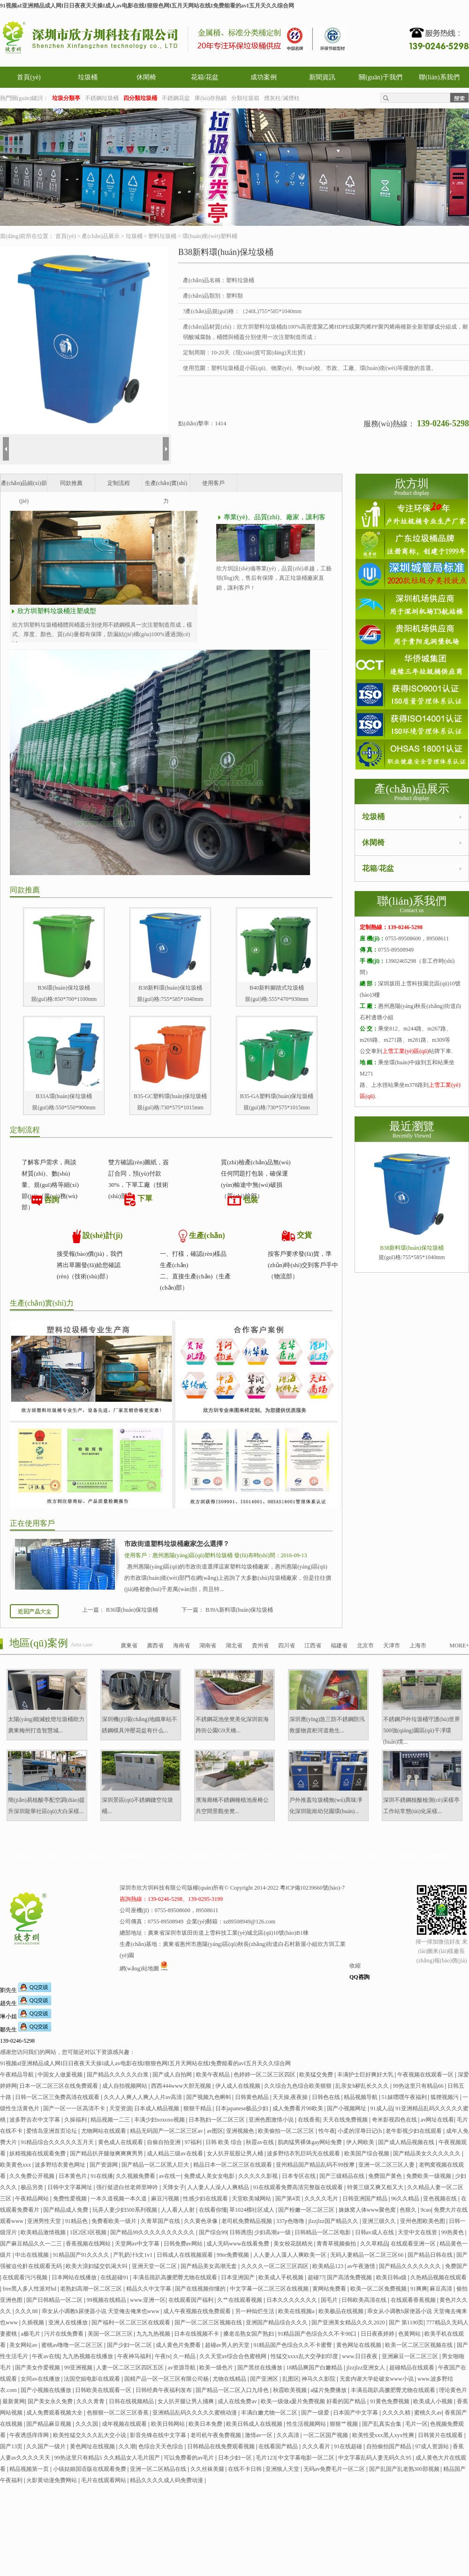 This screenshot has width=469, height=2576. Describe the element at coordinates (79, 2367) in the screenshot. I see `99亚洲视频` at that location.